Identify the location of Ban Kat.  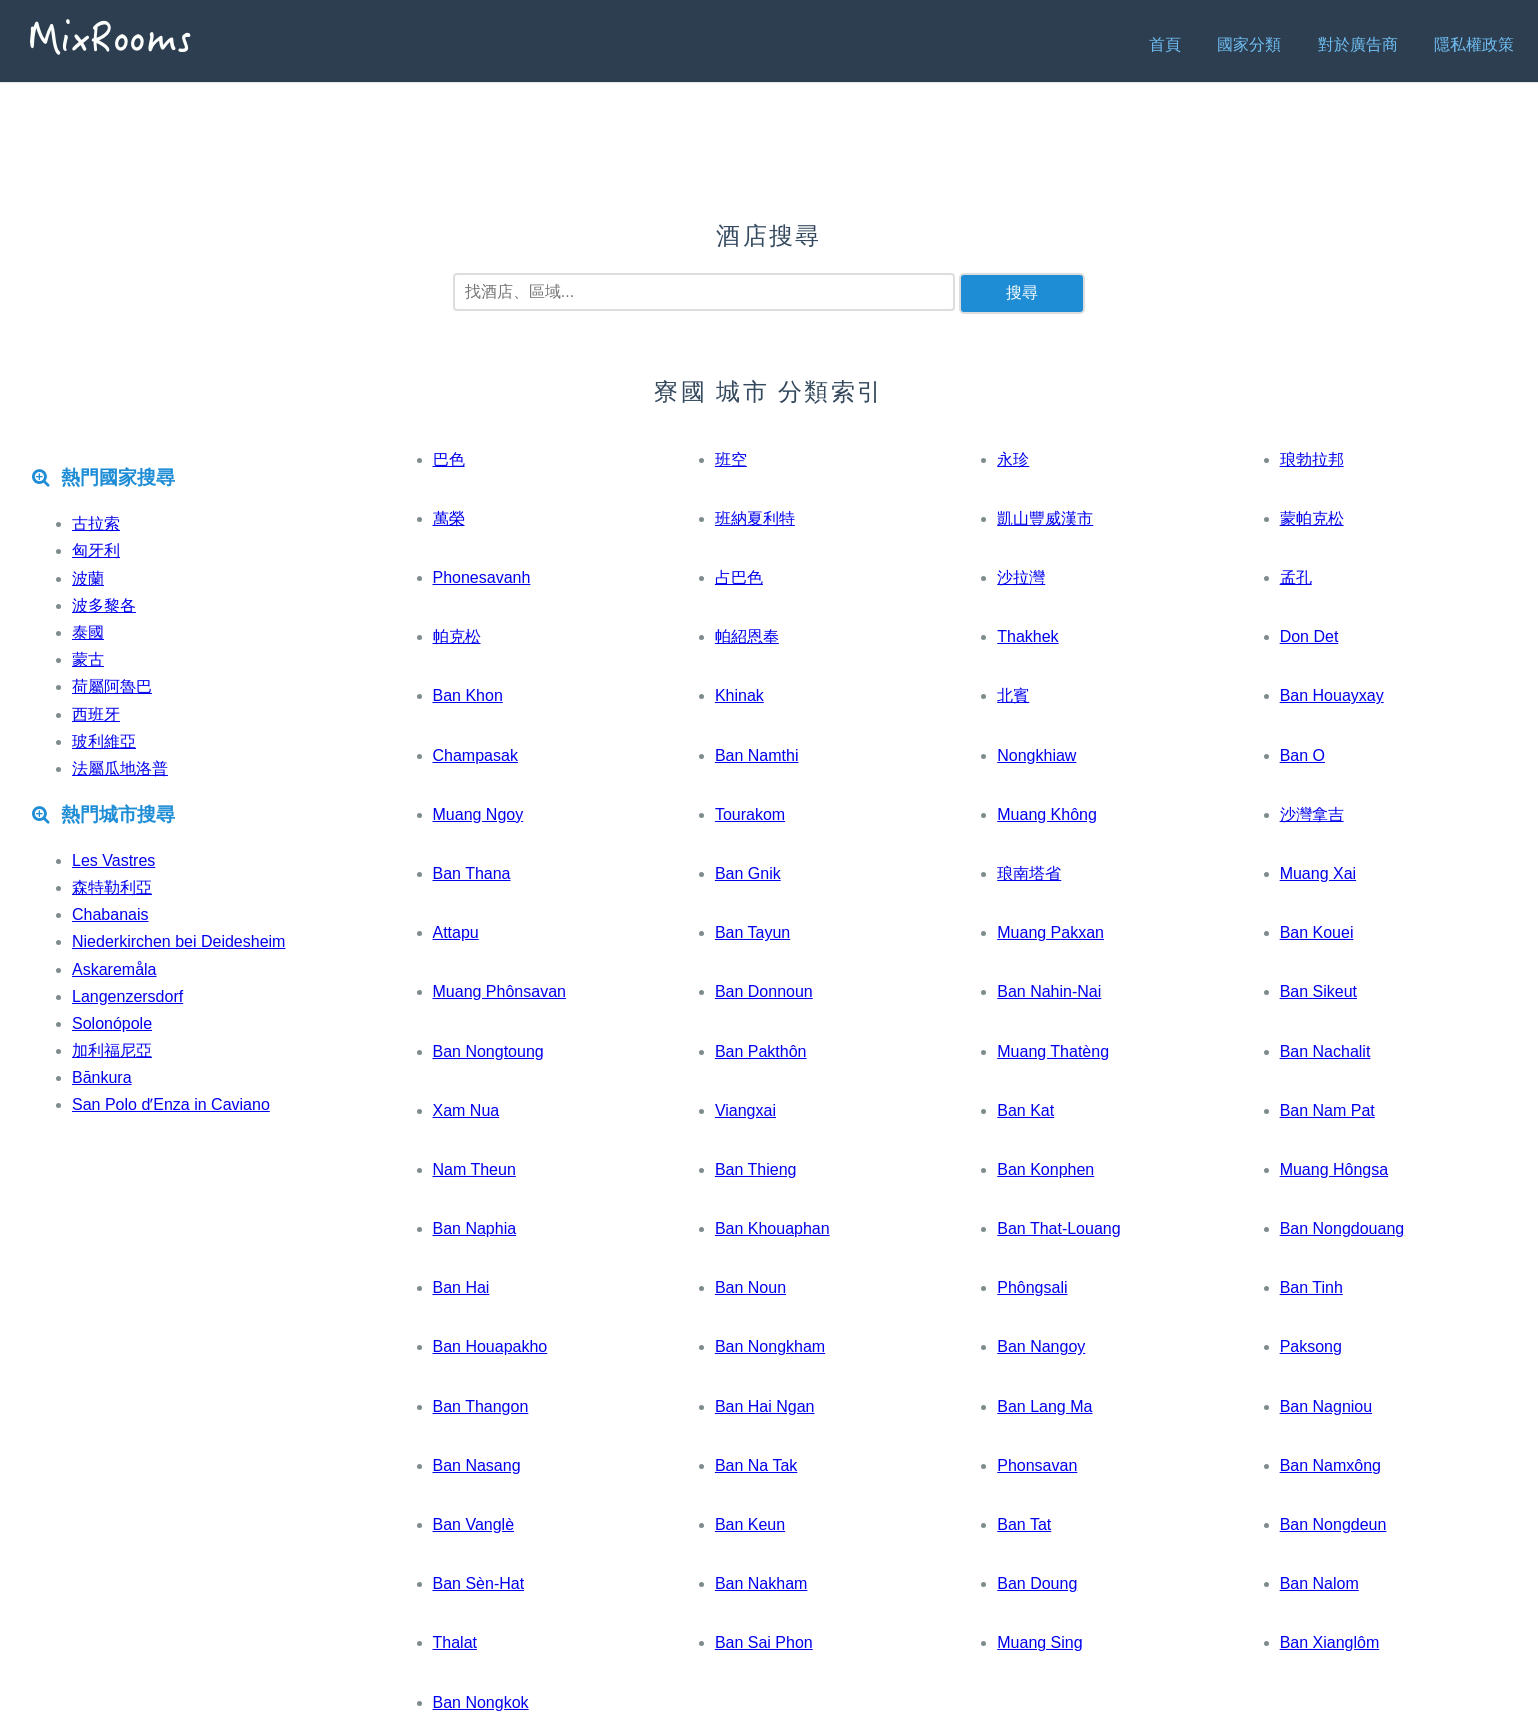
(1025, 1110).